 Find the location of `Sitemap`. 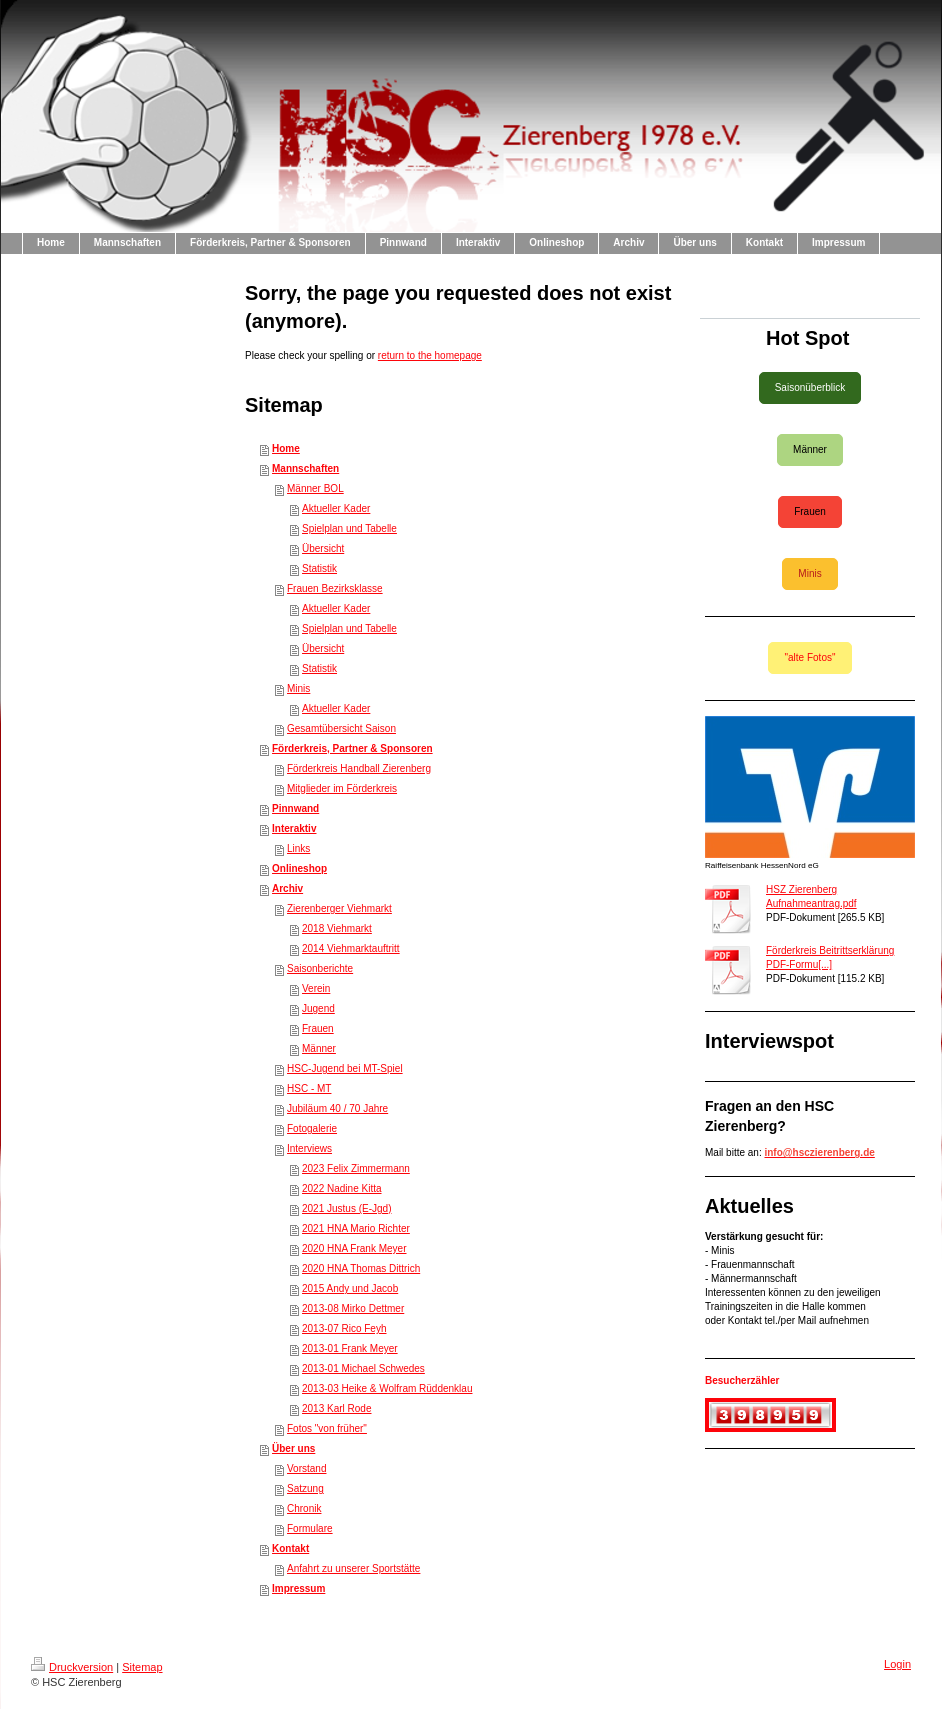

Sitemap is located at coordinates (142, 1667).